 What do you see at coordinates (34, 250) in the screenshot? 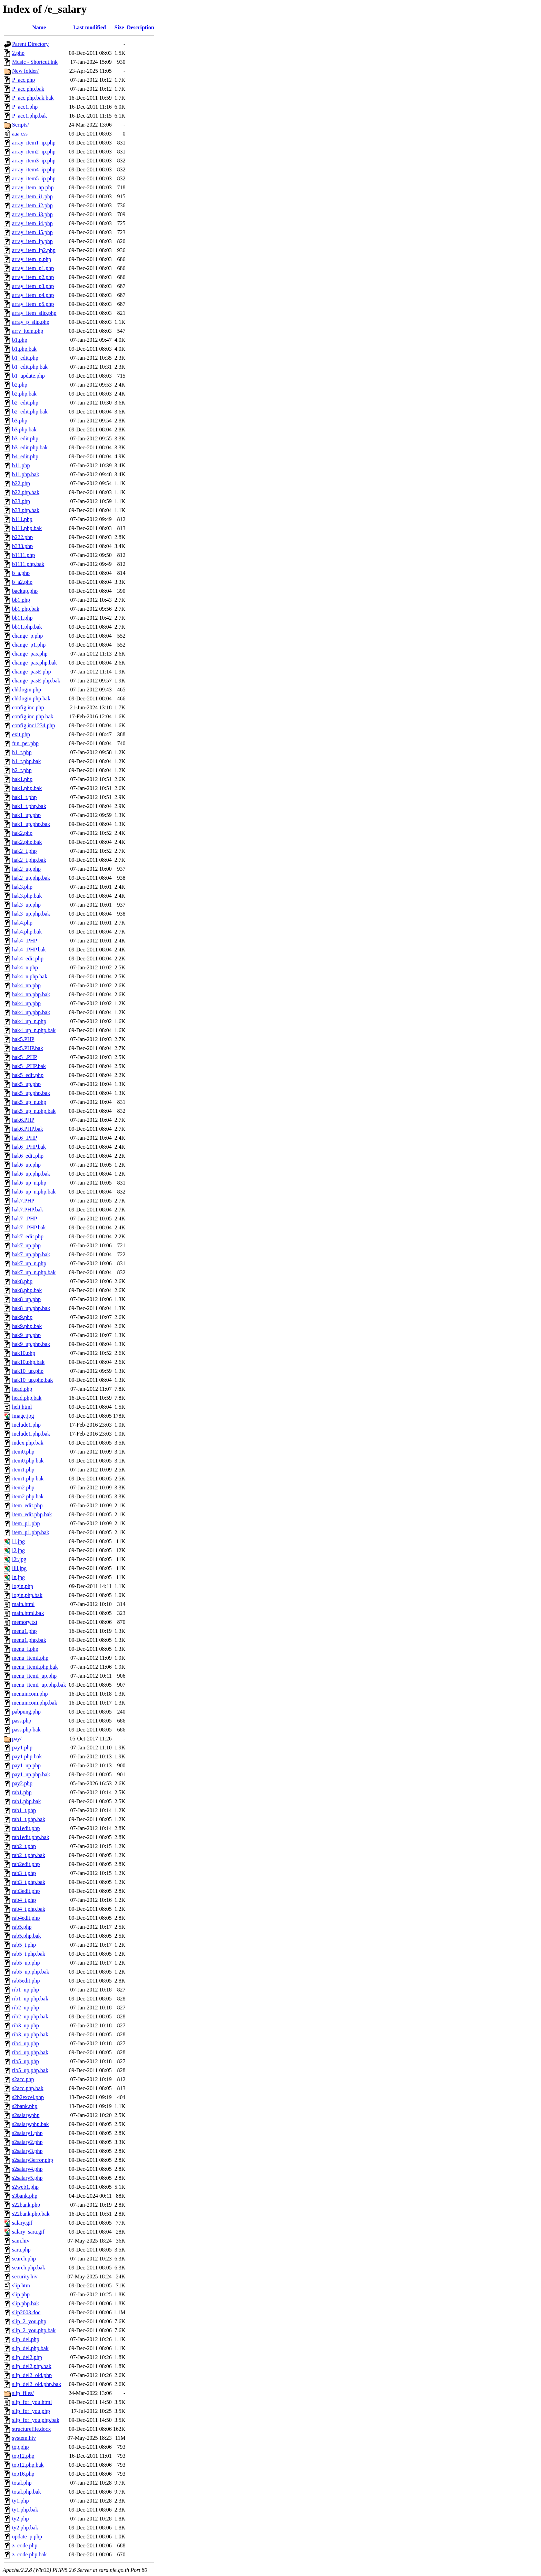
I see `array_item_ip2.php` at bounding box center [34, 250].